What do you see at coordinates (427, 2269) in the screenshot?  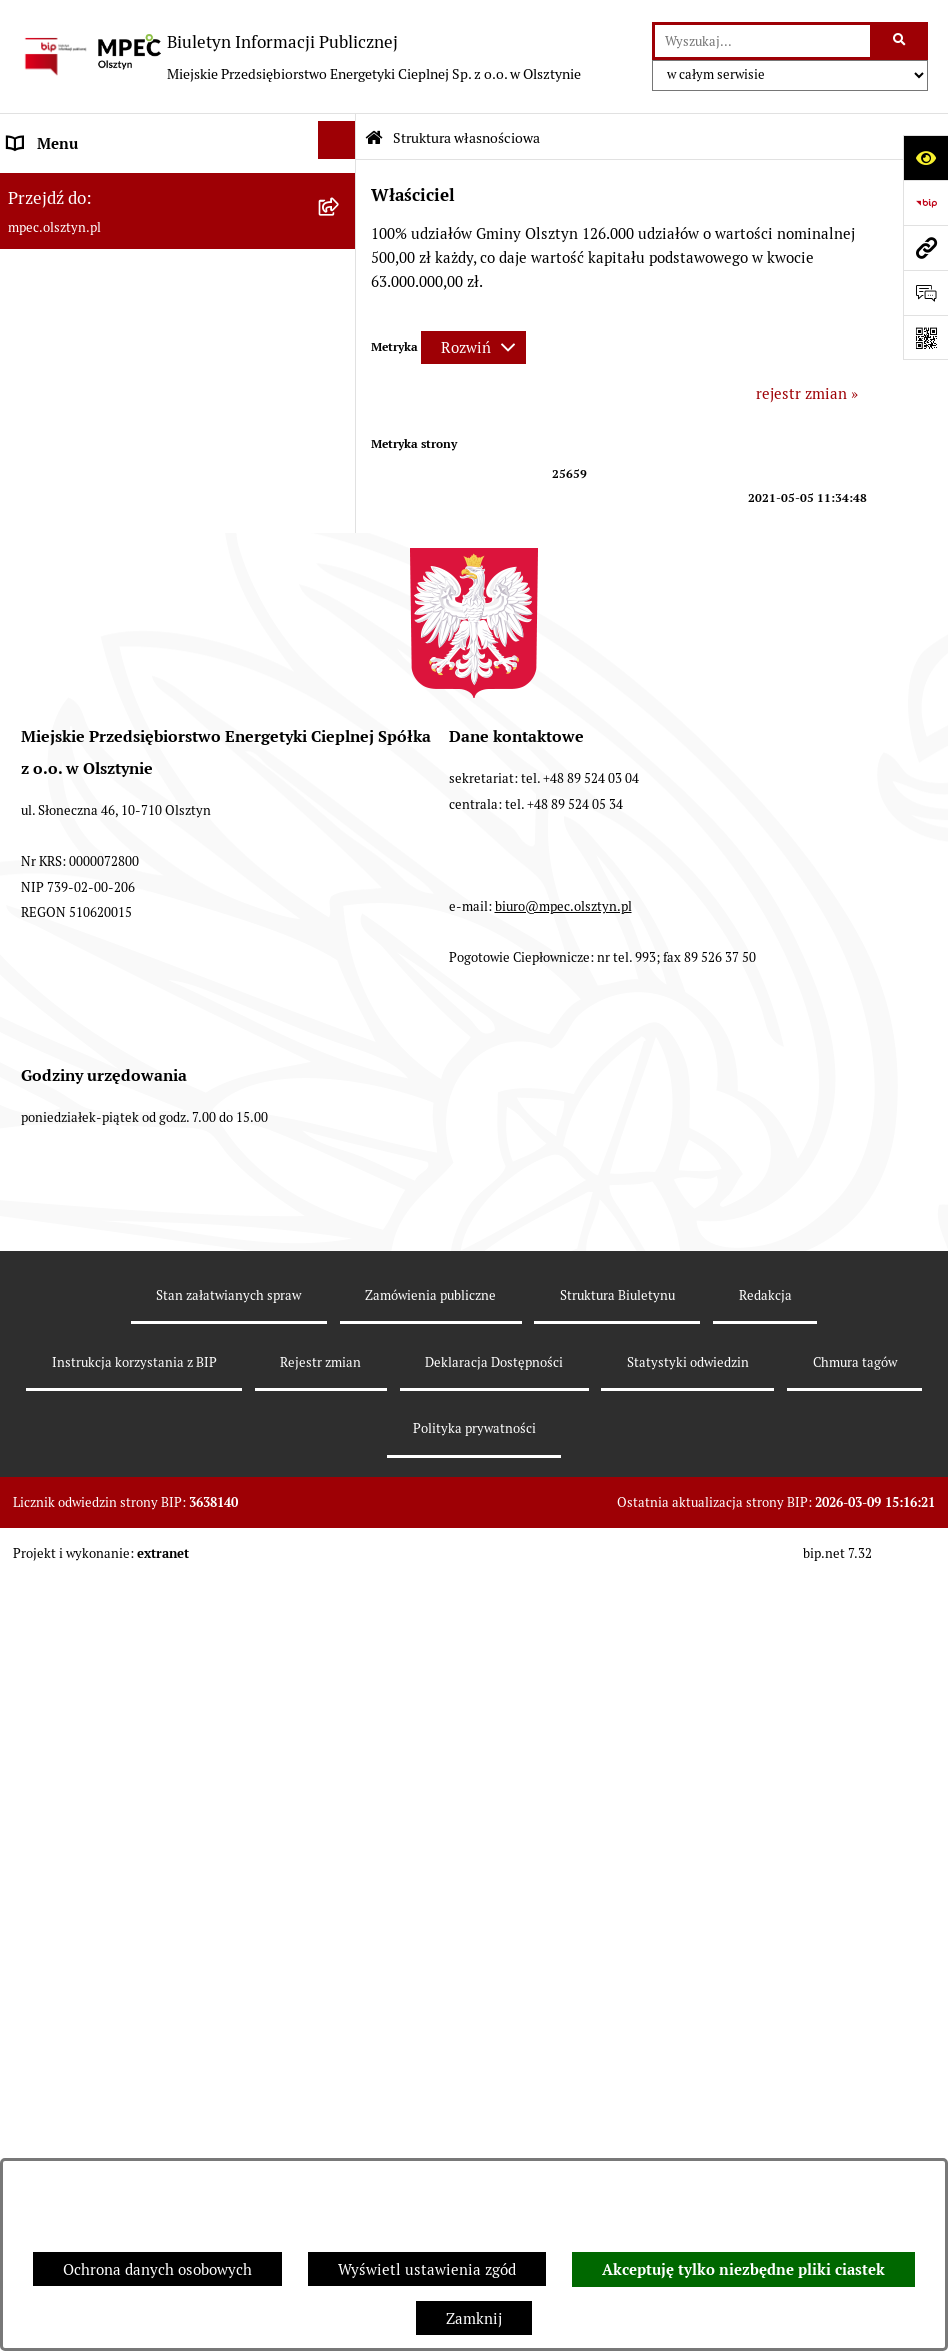 I see `Wyświetl ustawienia zgód` at bounding box center [427, 2269].